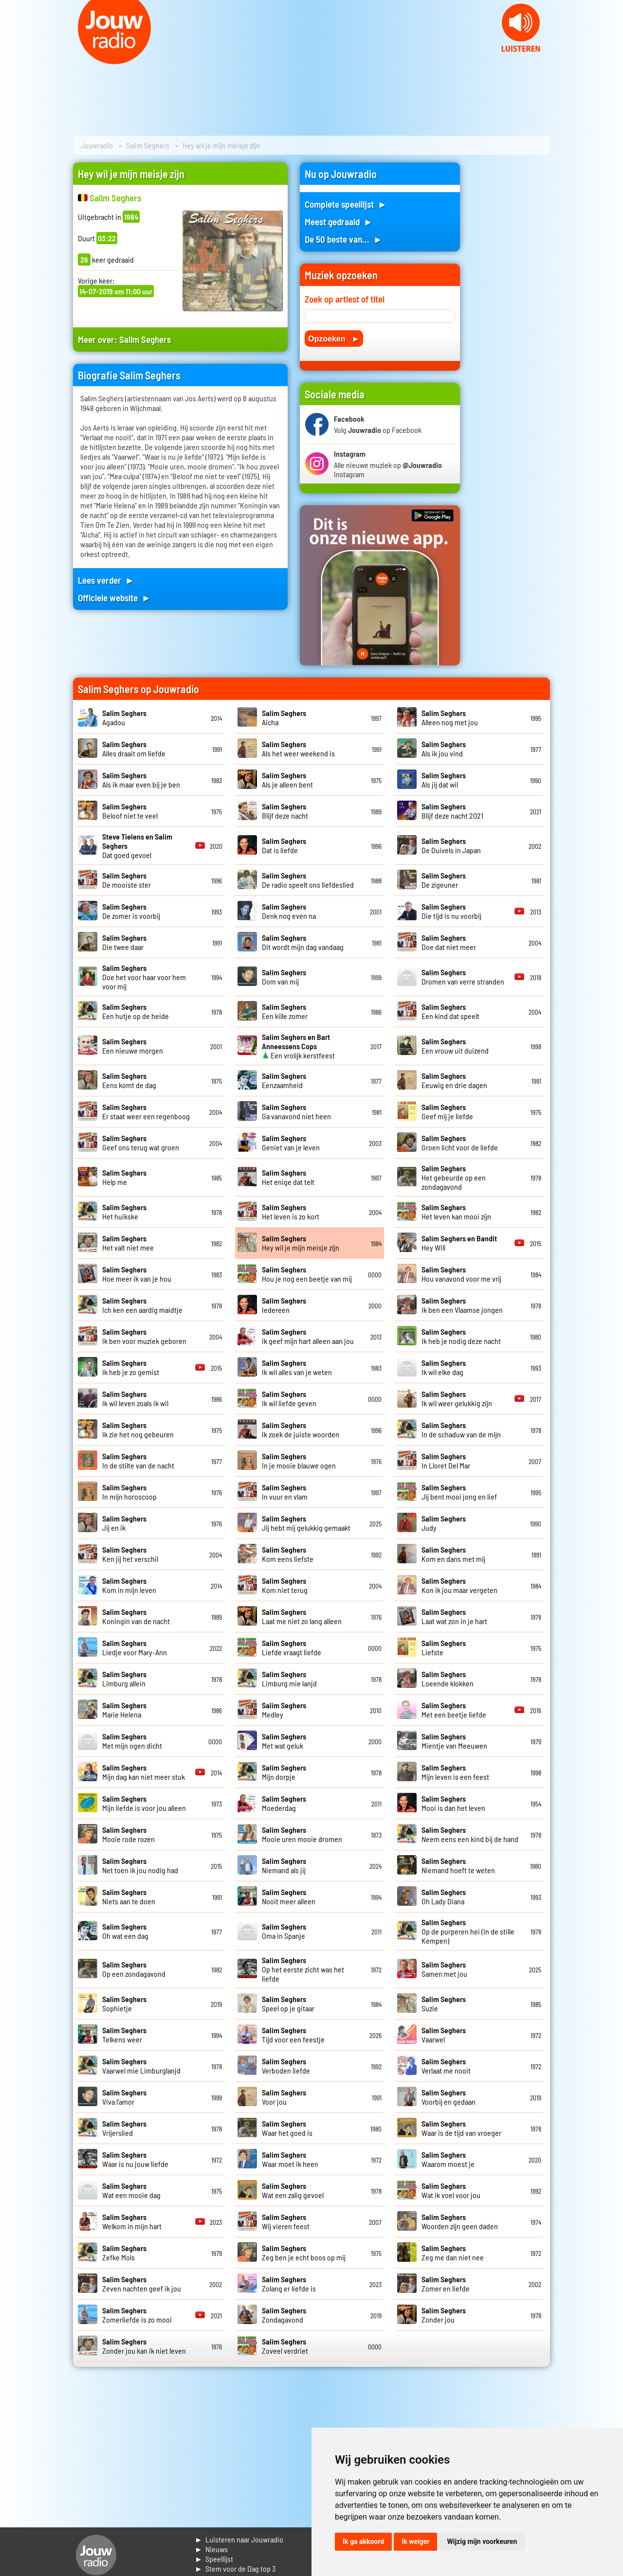  Describe the element at coordinates (124, 1211) in the screenshot. I see `Het huikske` at that location.